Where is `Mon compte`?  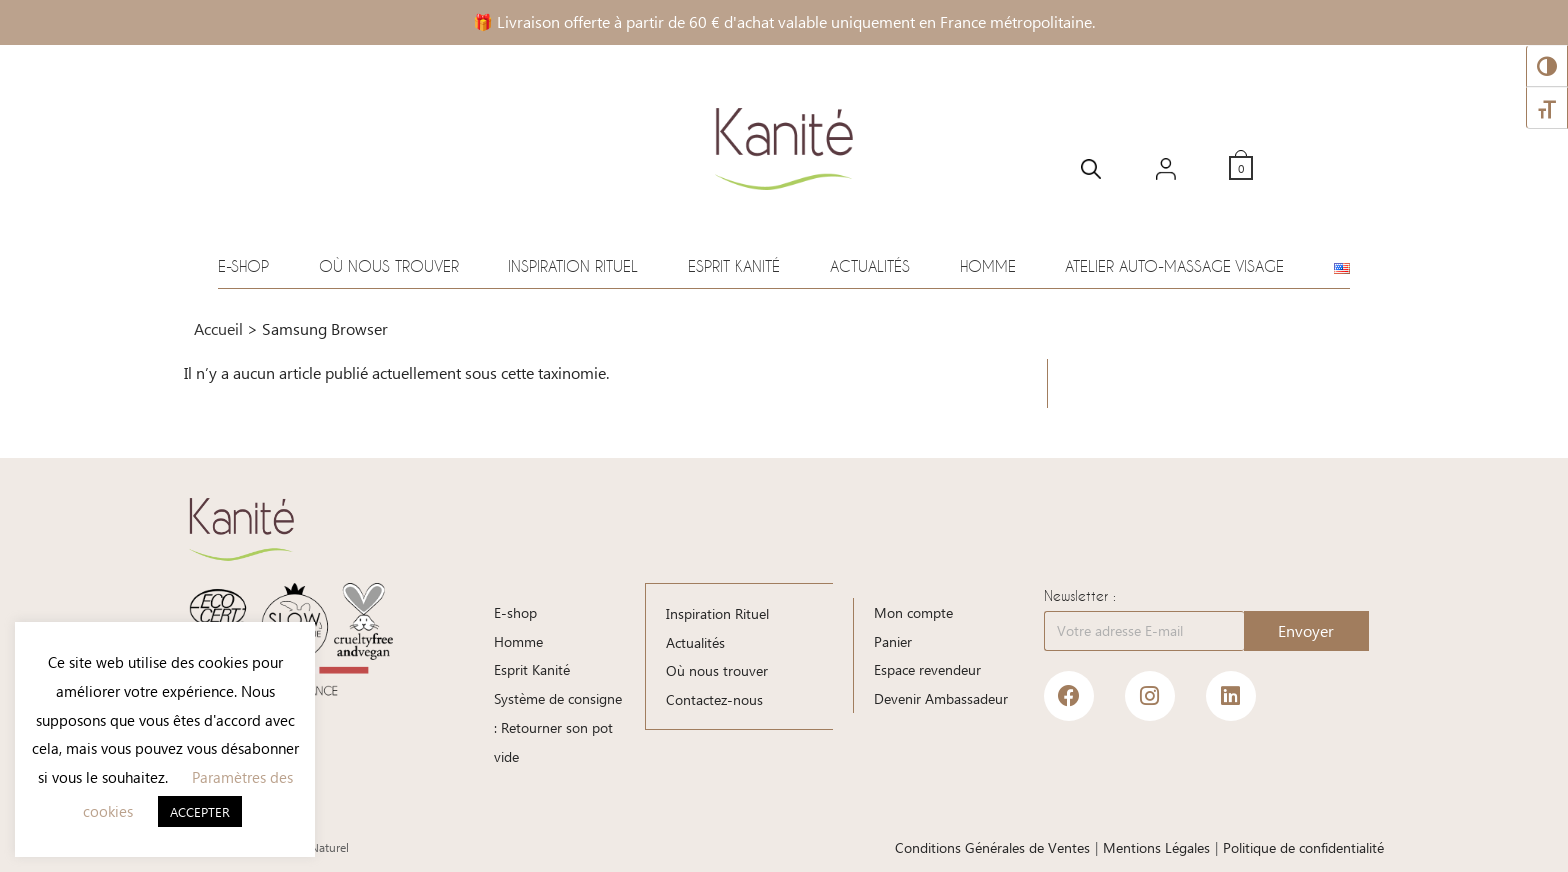
Mon compte is located at coordinates (913, 612).